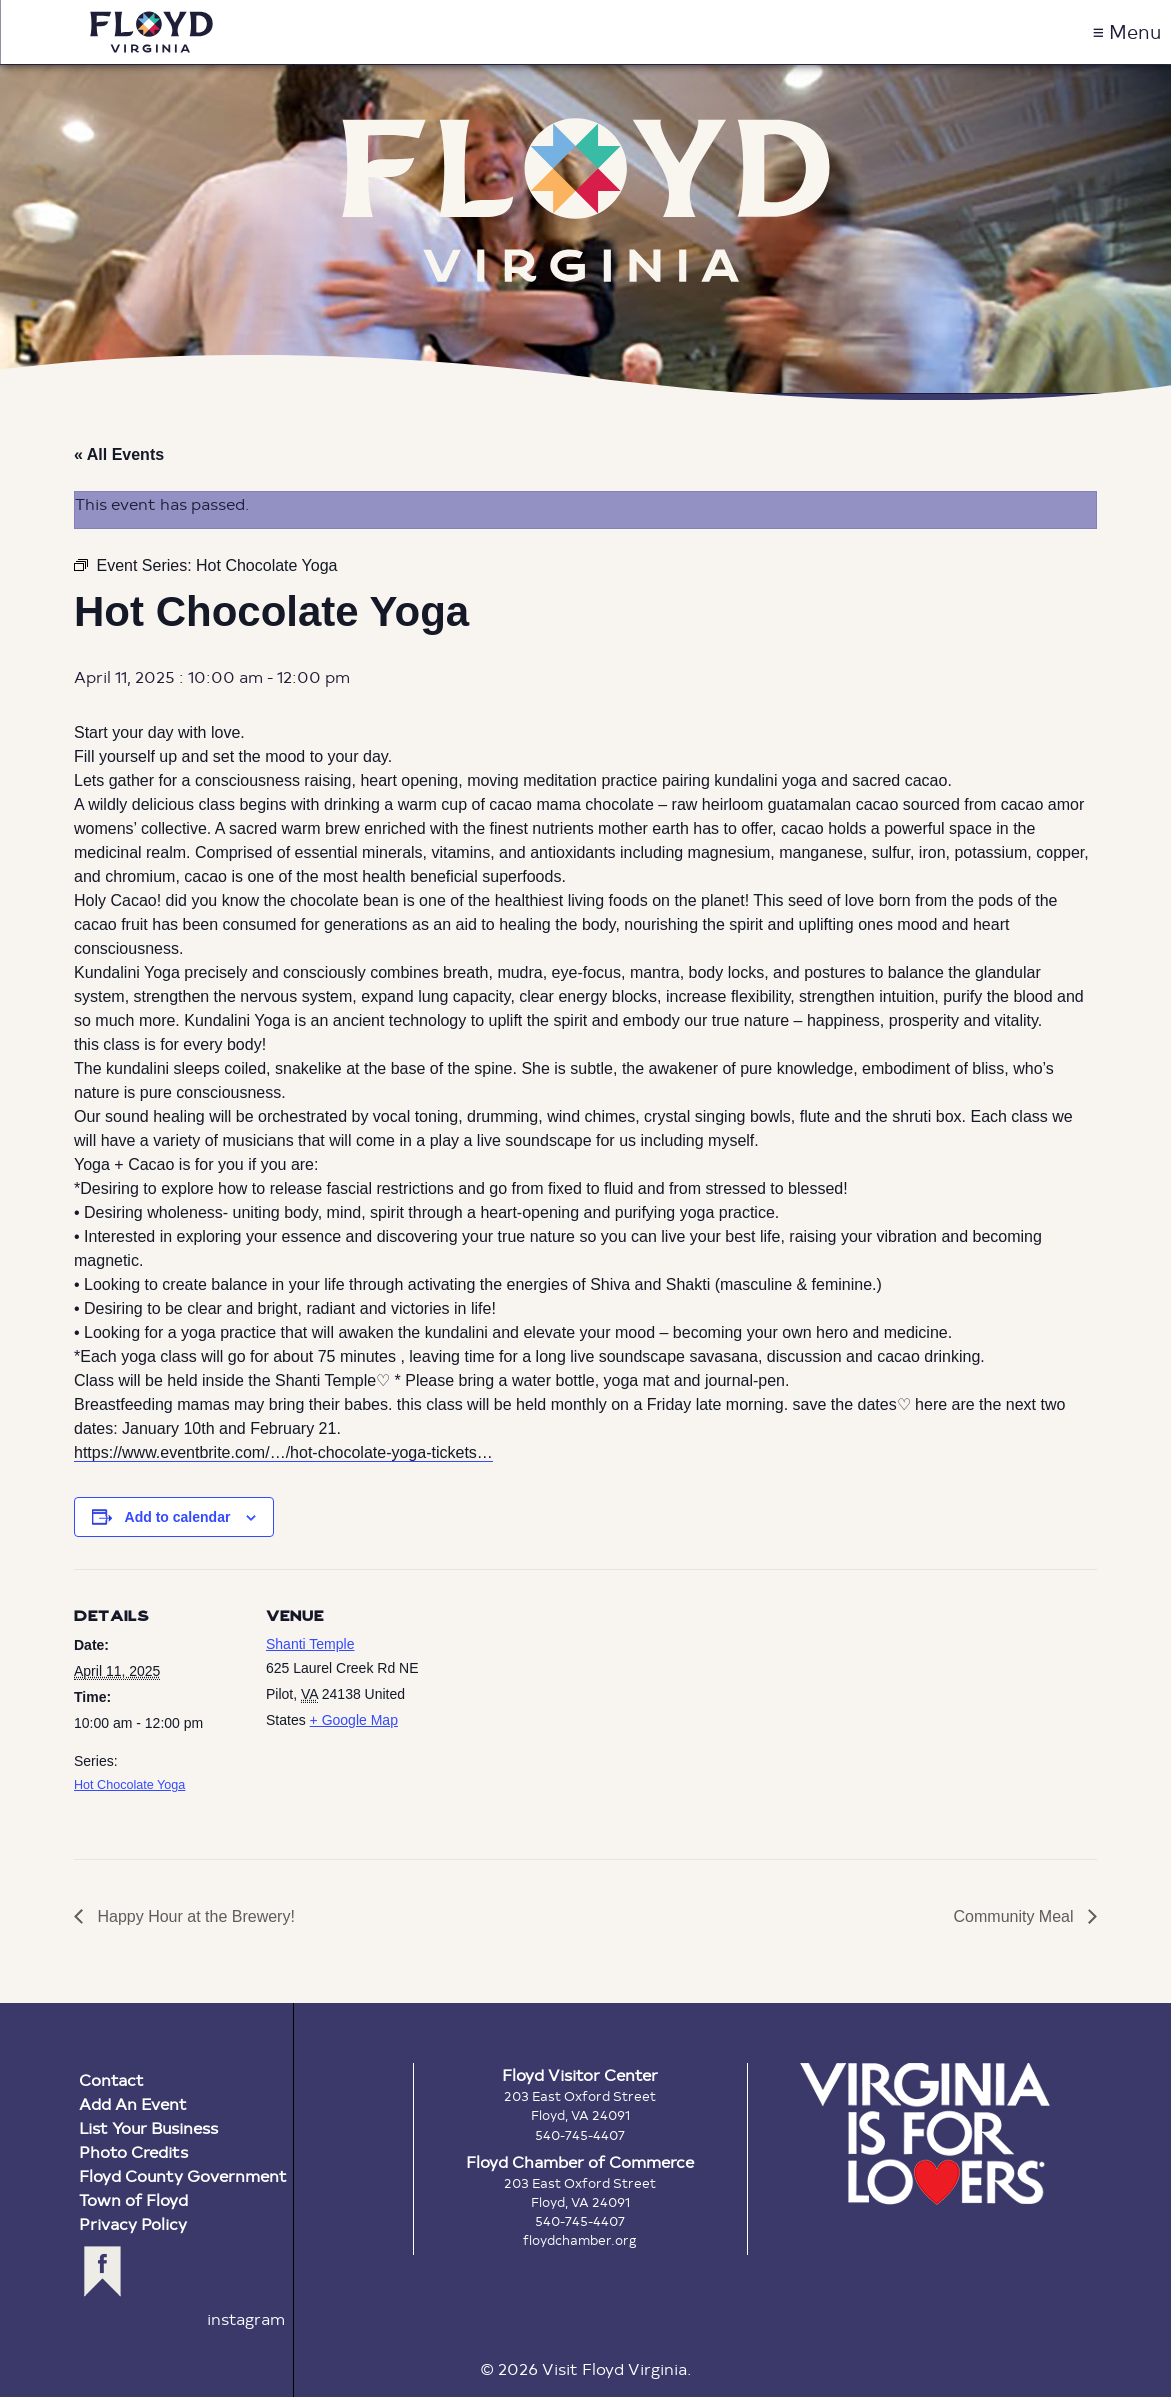 The image size is (1171, 2397). What do you see at coordinates (111, 2079) in the screenshot?
I see `Contact` at bounding box center [111, 2079].